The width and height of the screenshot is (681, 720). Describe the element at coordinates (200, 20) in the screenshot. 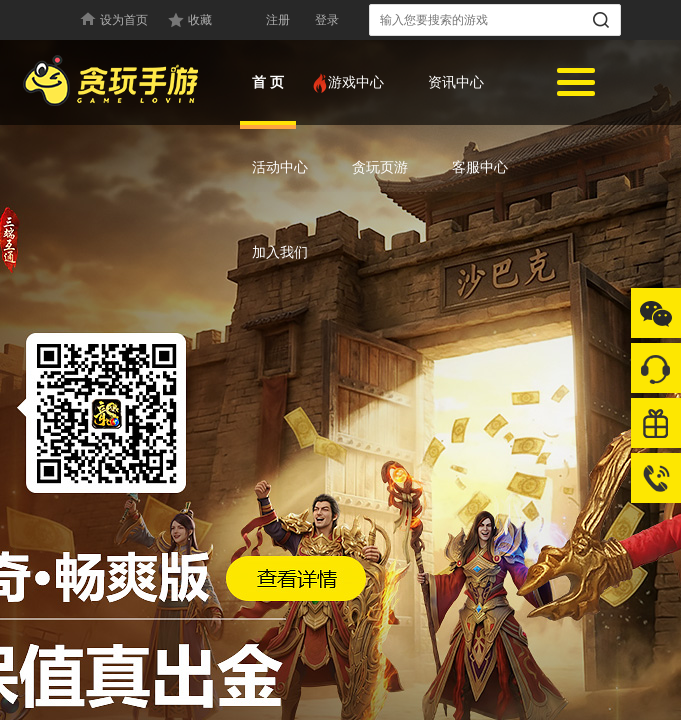

I see `收藏` at that location.